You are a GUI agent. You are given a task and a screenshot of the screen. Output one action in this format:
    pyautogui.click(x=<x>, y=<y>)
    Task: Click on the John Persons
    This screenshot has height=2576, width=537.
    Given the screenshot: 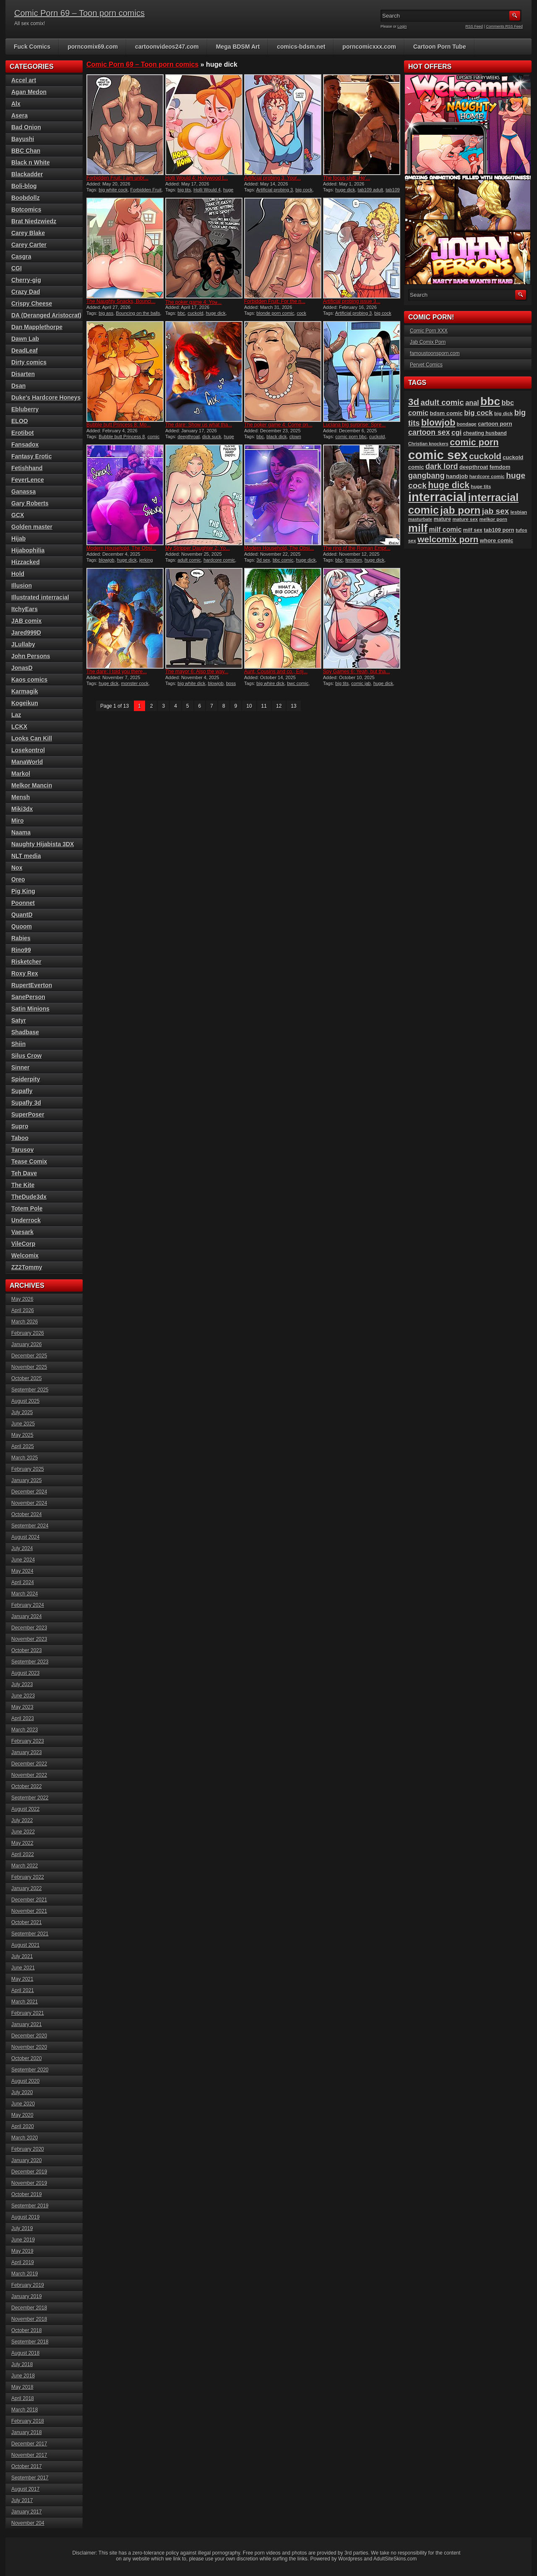 What is the action you would take?
    pyautogui.click(x=30, y=656)
    